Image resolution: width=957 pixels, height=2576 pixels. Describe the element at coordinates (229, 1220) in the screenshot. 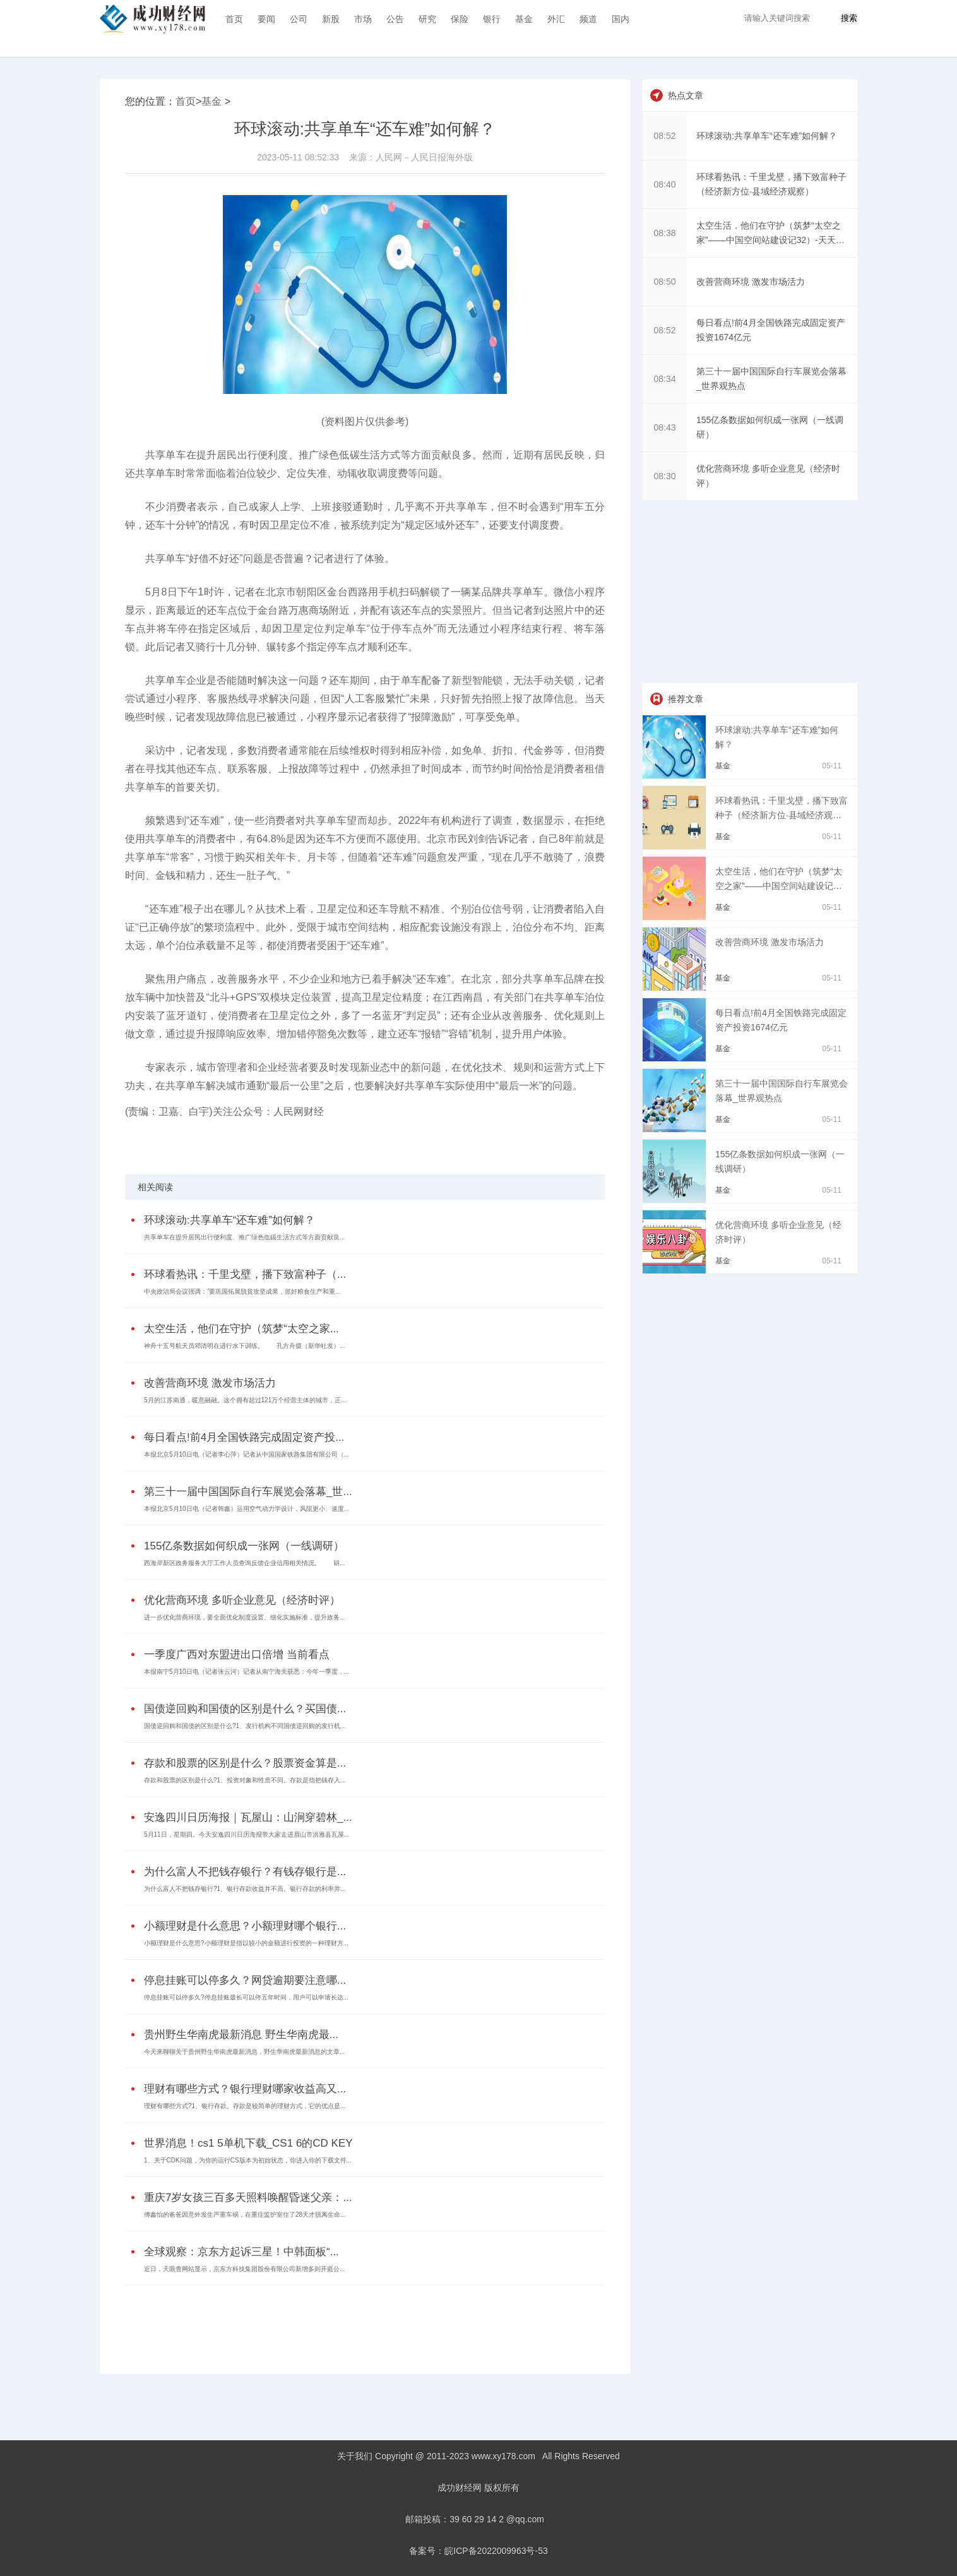

I see `环球滚动:共享单车“还车难”如何解？` at that location.